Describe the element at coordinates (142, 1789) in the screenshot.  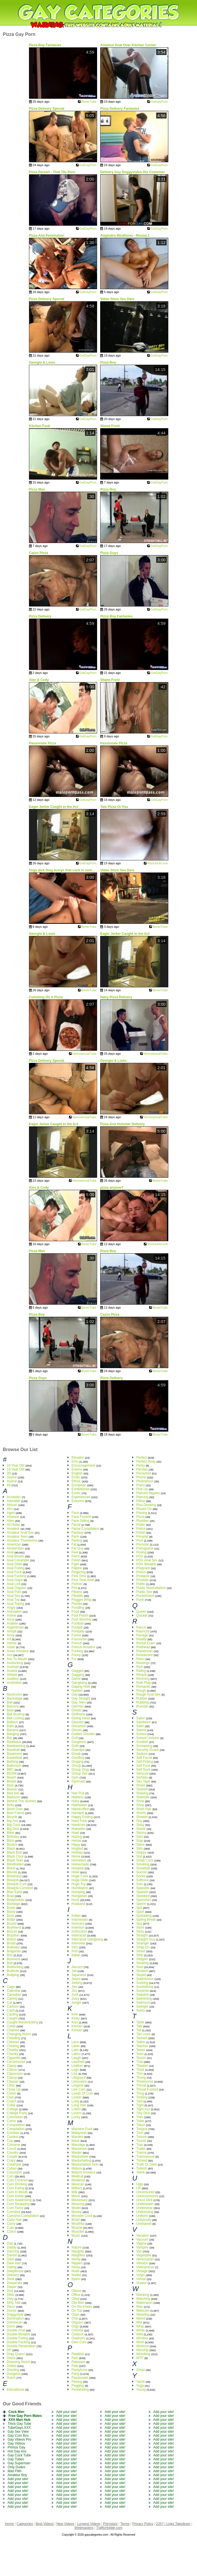
I see `Shaved` at that location.